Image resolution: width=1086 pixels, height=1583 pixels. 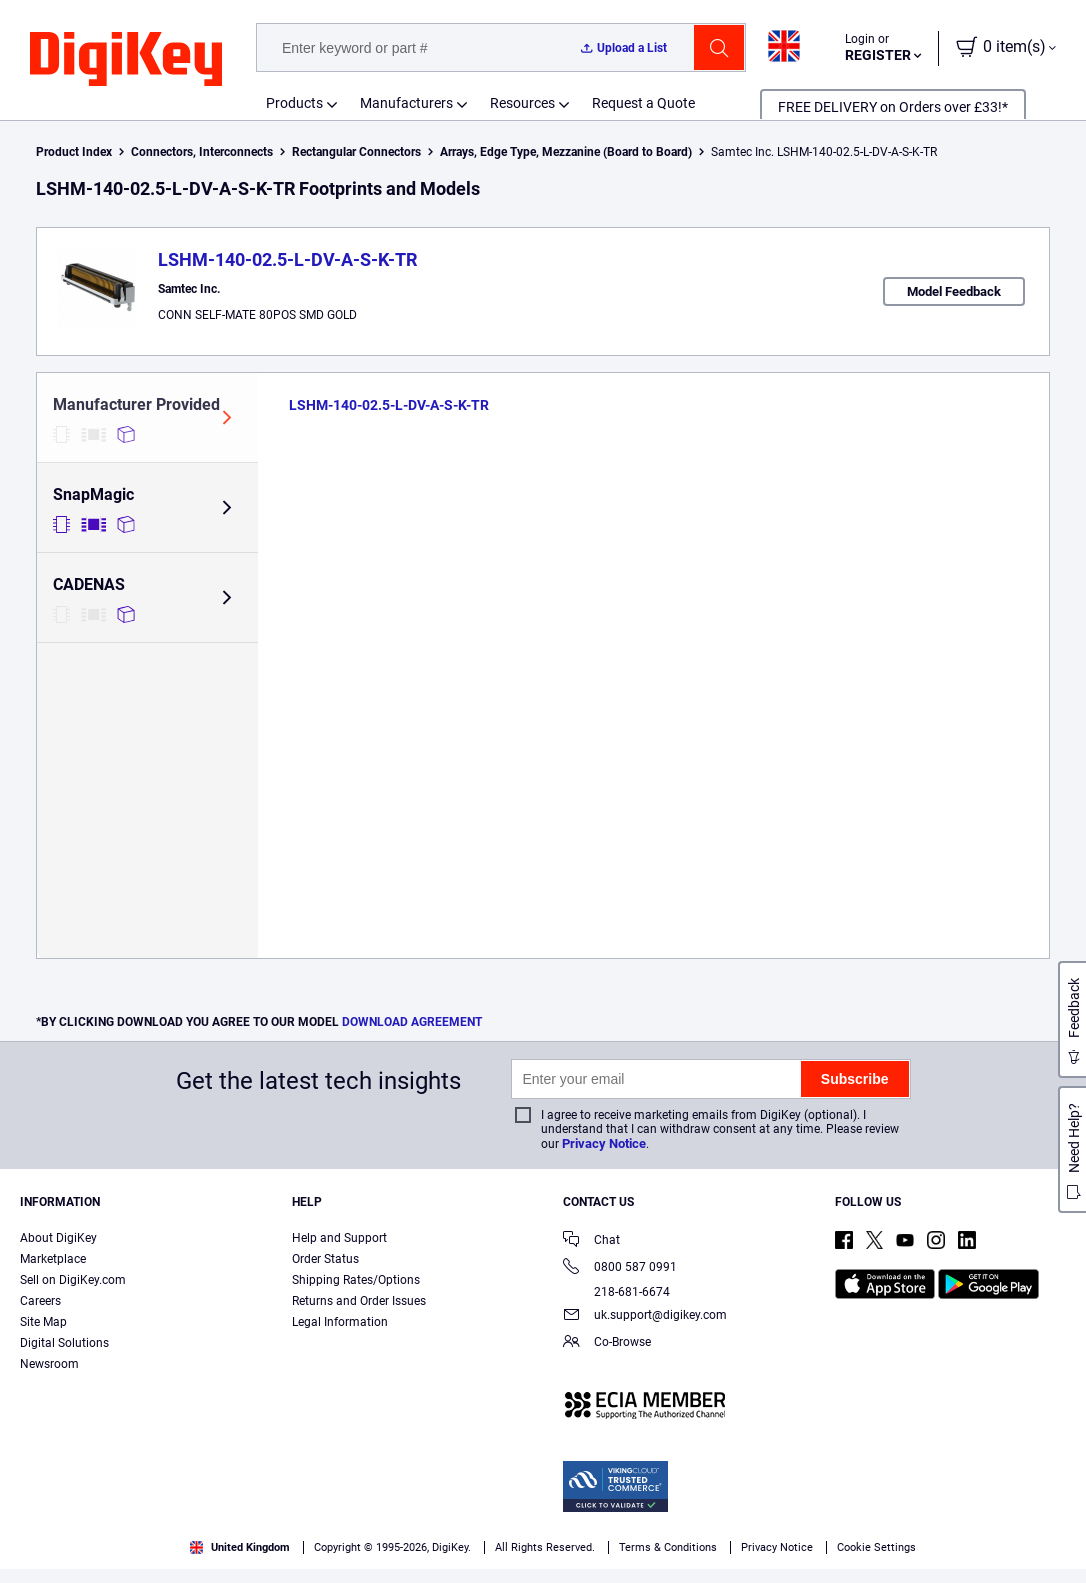 What do you see at coordinates (643, 103) in the screenshot?
I see `Request a Quote` at bounding box center [643, 103].